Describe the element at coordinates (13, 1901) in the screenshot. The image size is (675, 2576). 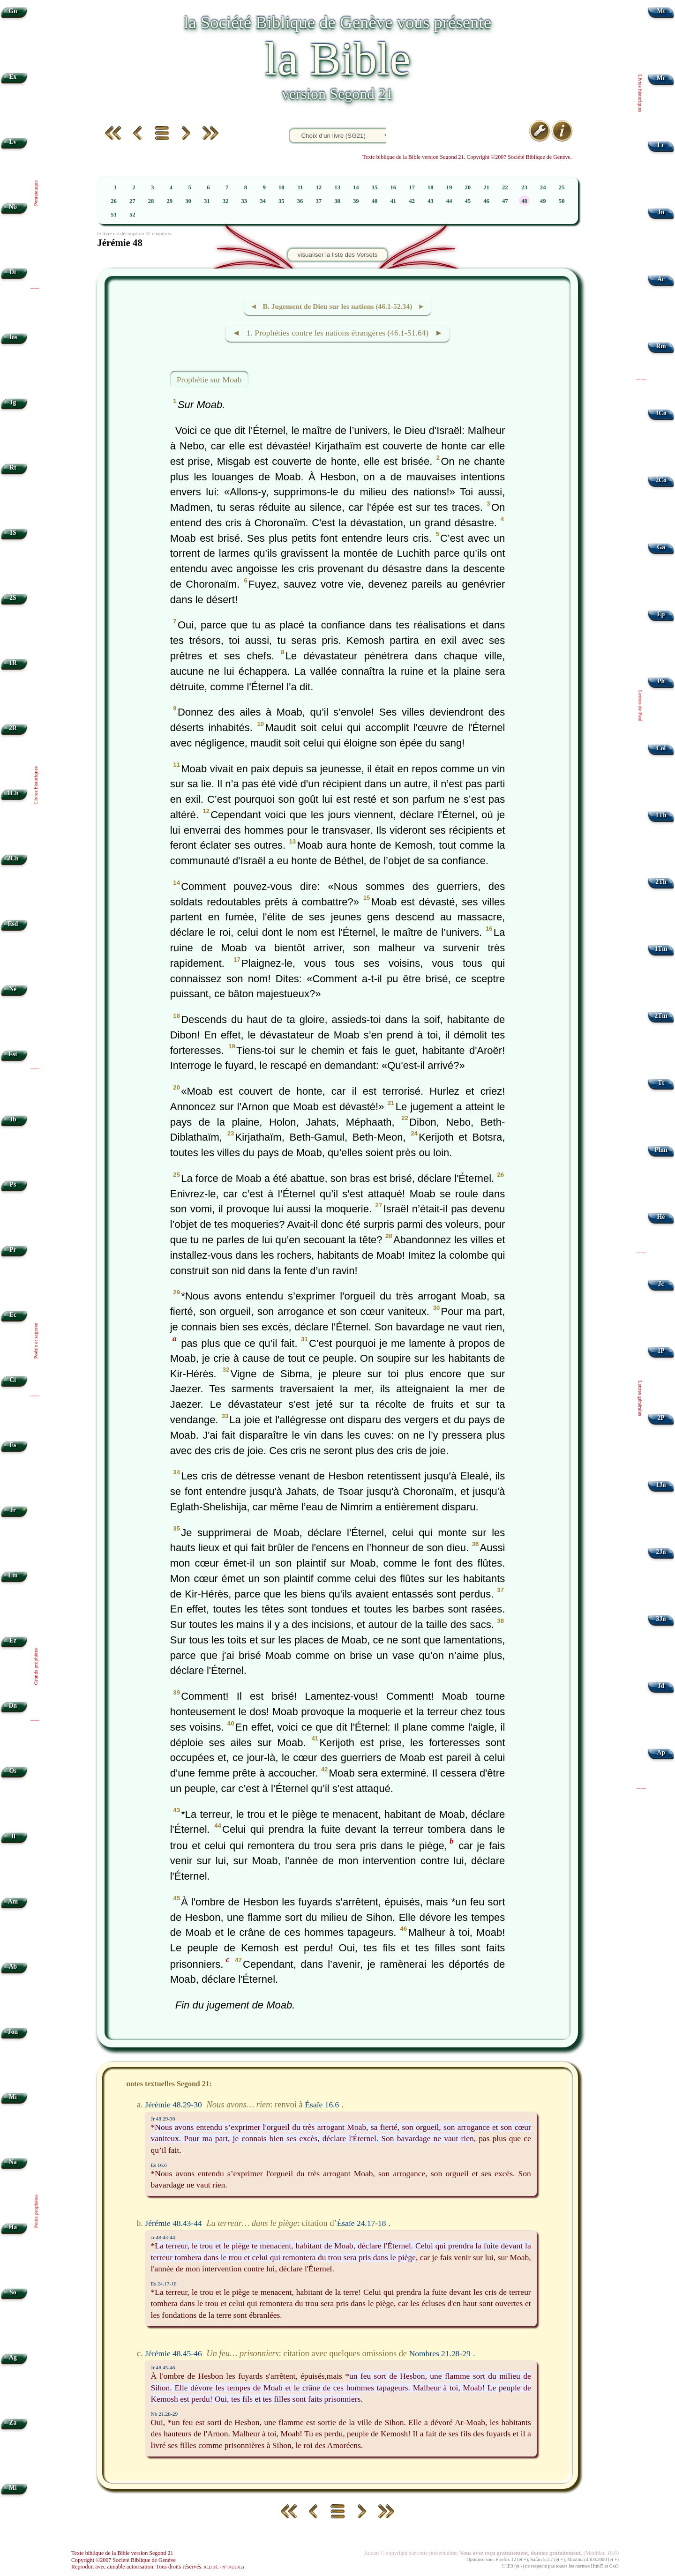
I see `Am` at that location.